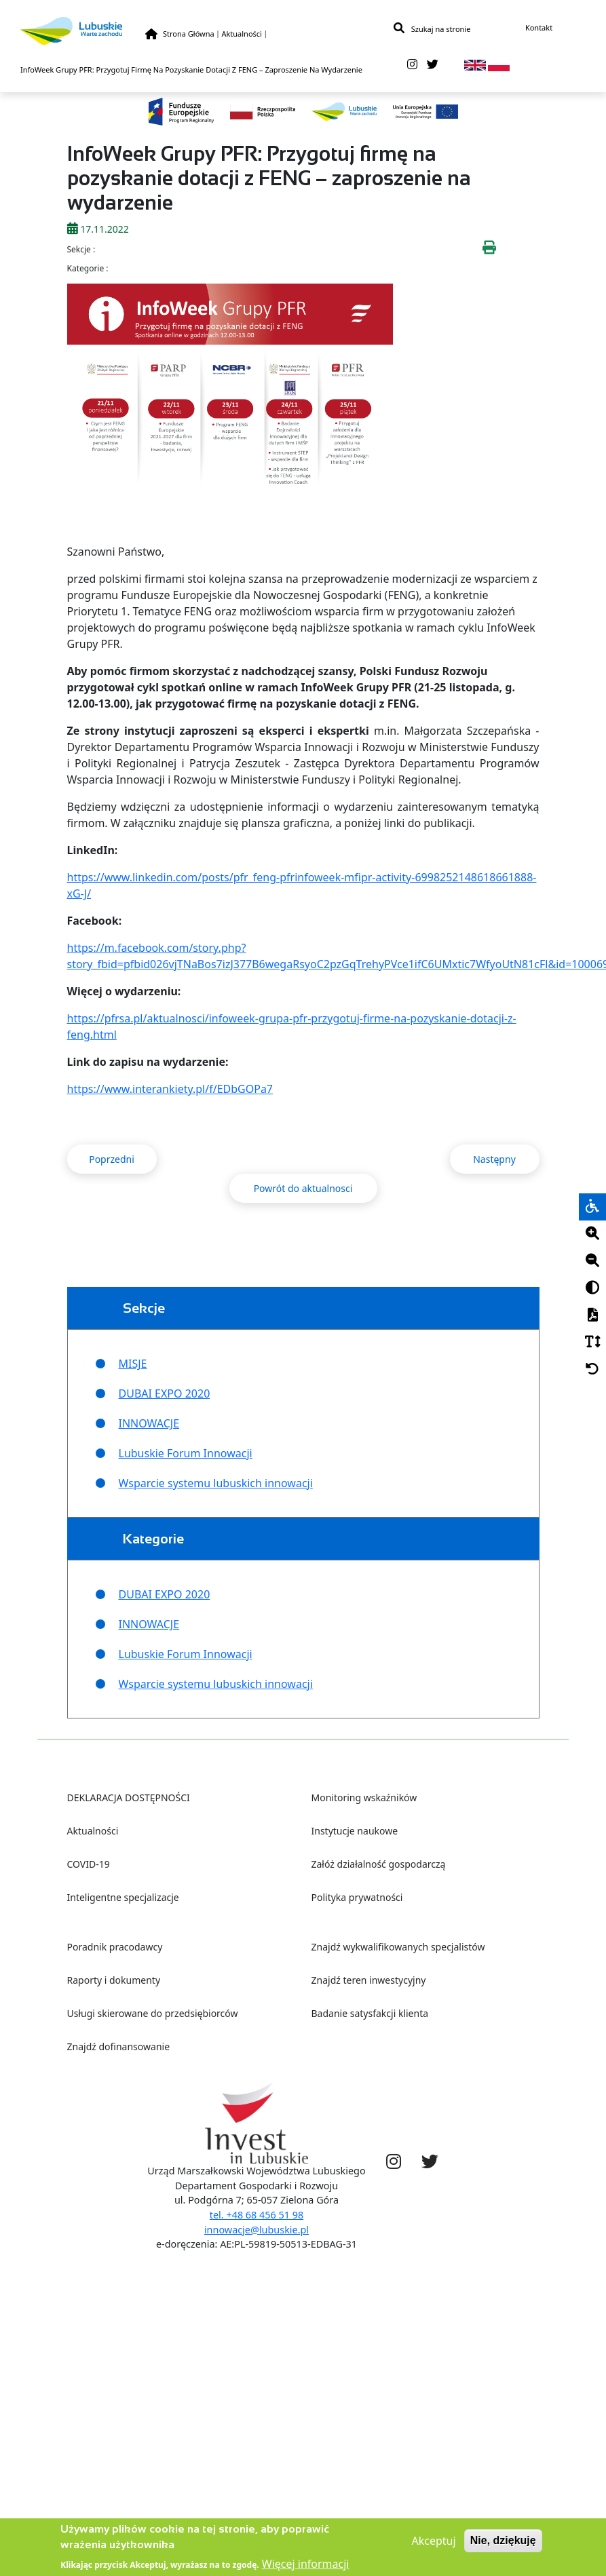  I want to click on Powrót do aktualnosci, so click(303, 1188).